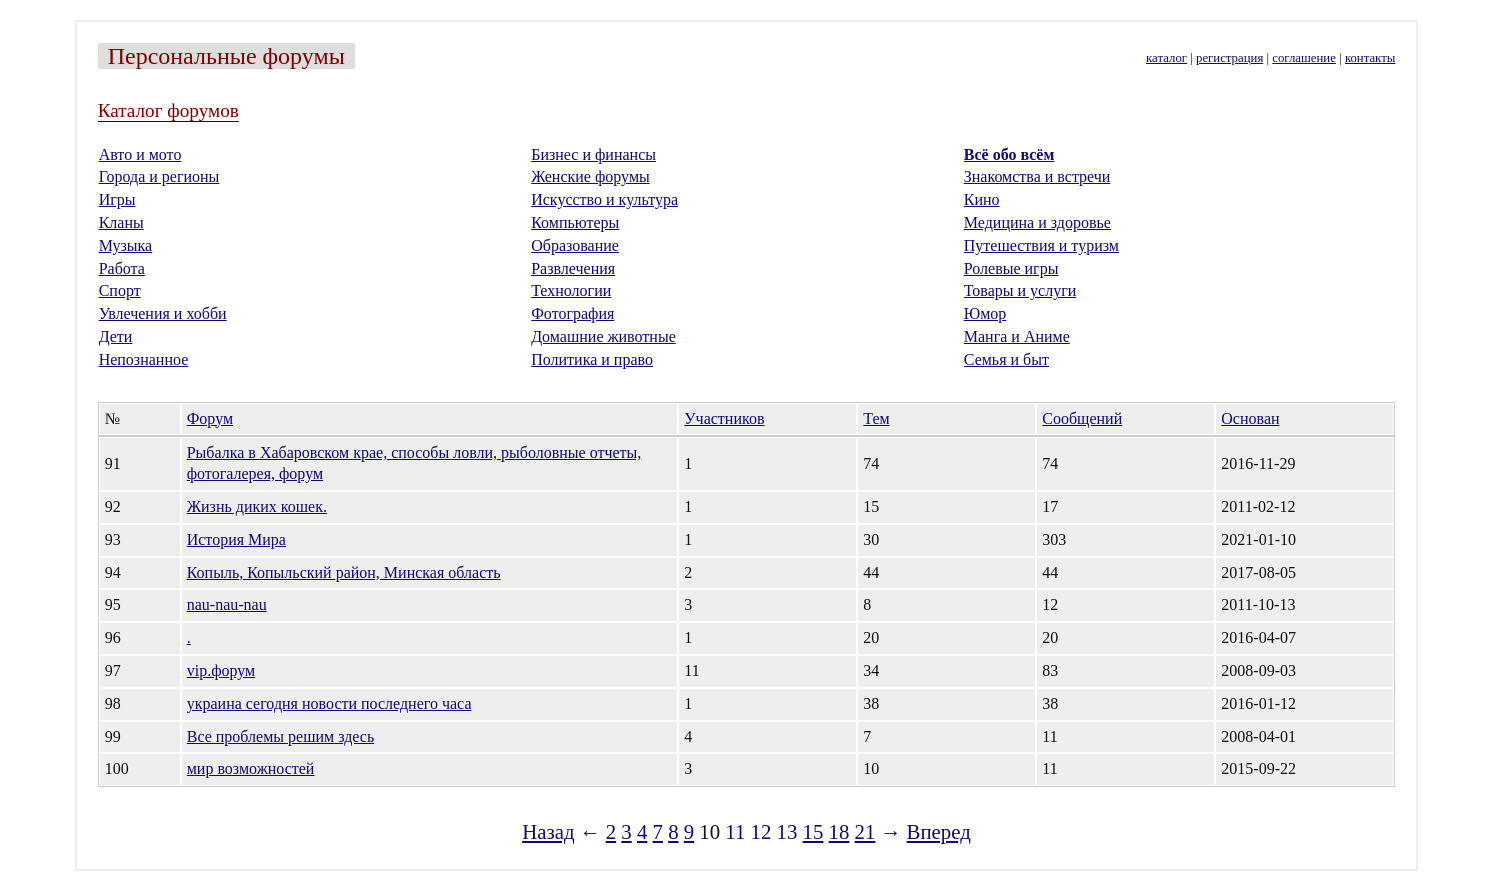 The image size is (1493, 891). What do you see at coordinates (144, 359) in the screenshot?
I see `Непознанное` at bounding box center [144, 359].